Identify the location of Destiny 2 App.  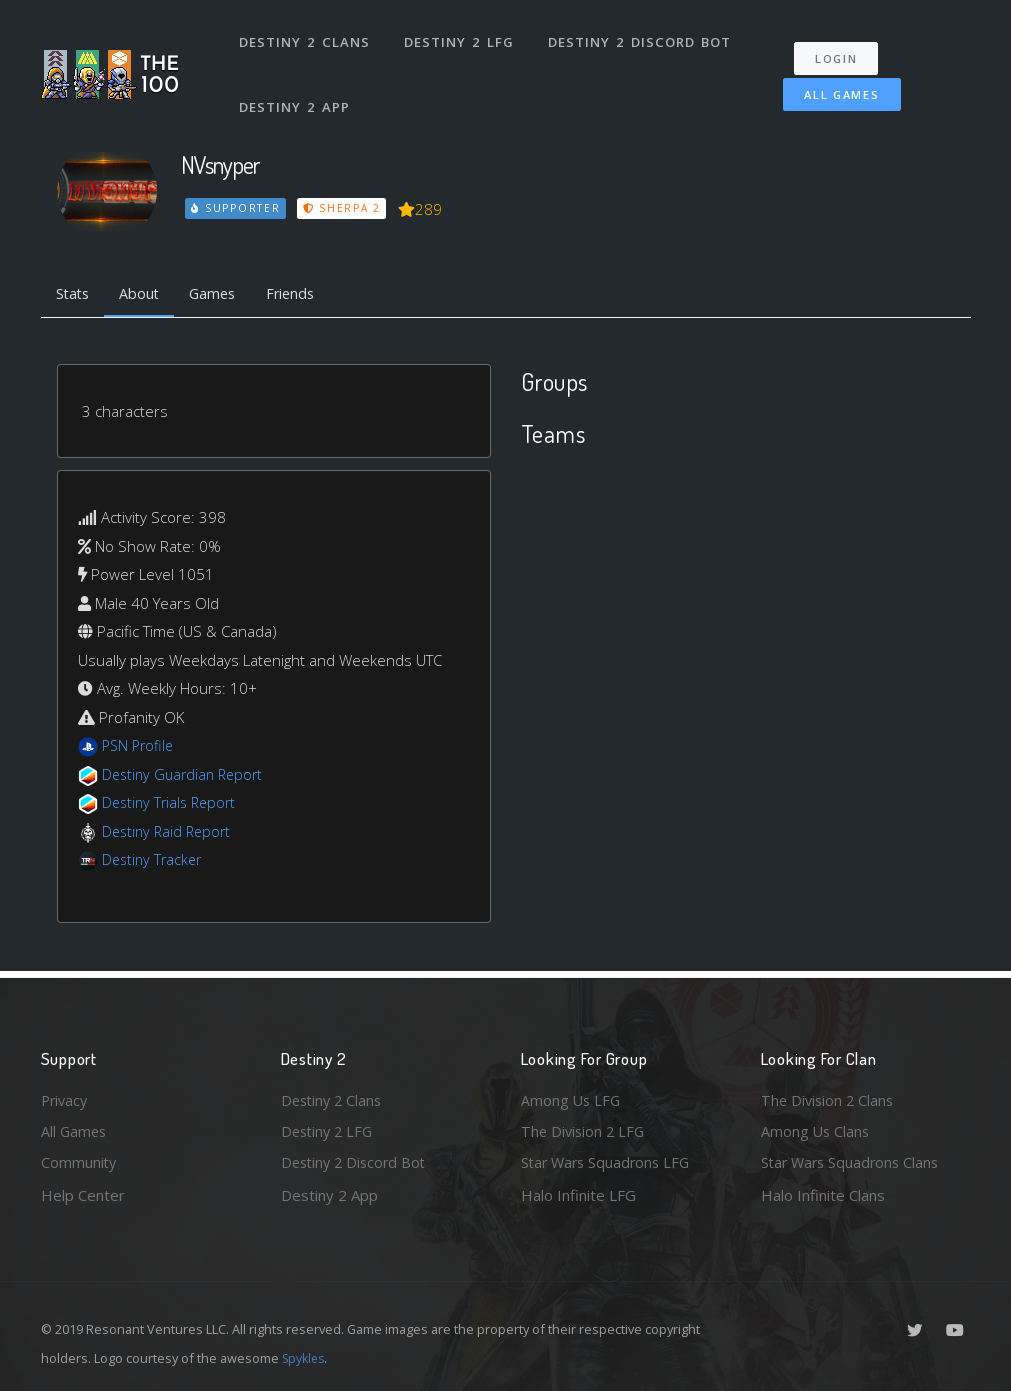
(296, 94).